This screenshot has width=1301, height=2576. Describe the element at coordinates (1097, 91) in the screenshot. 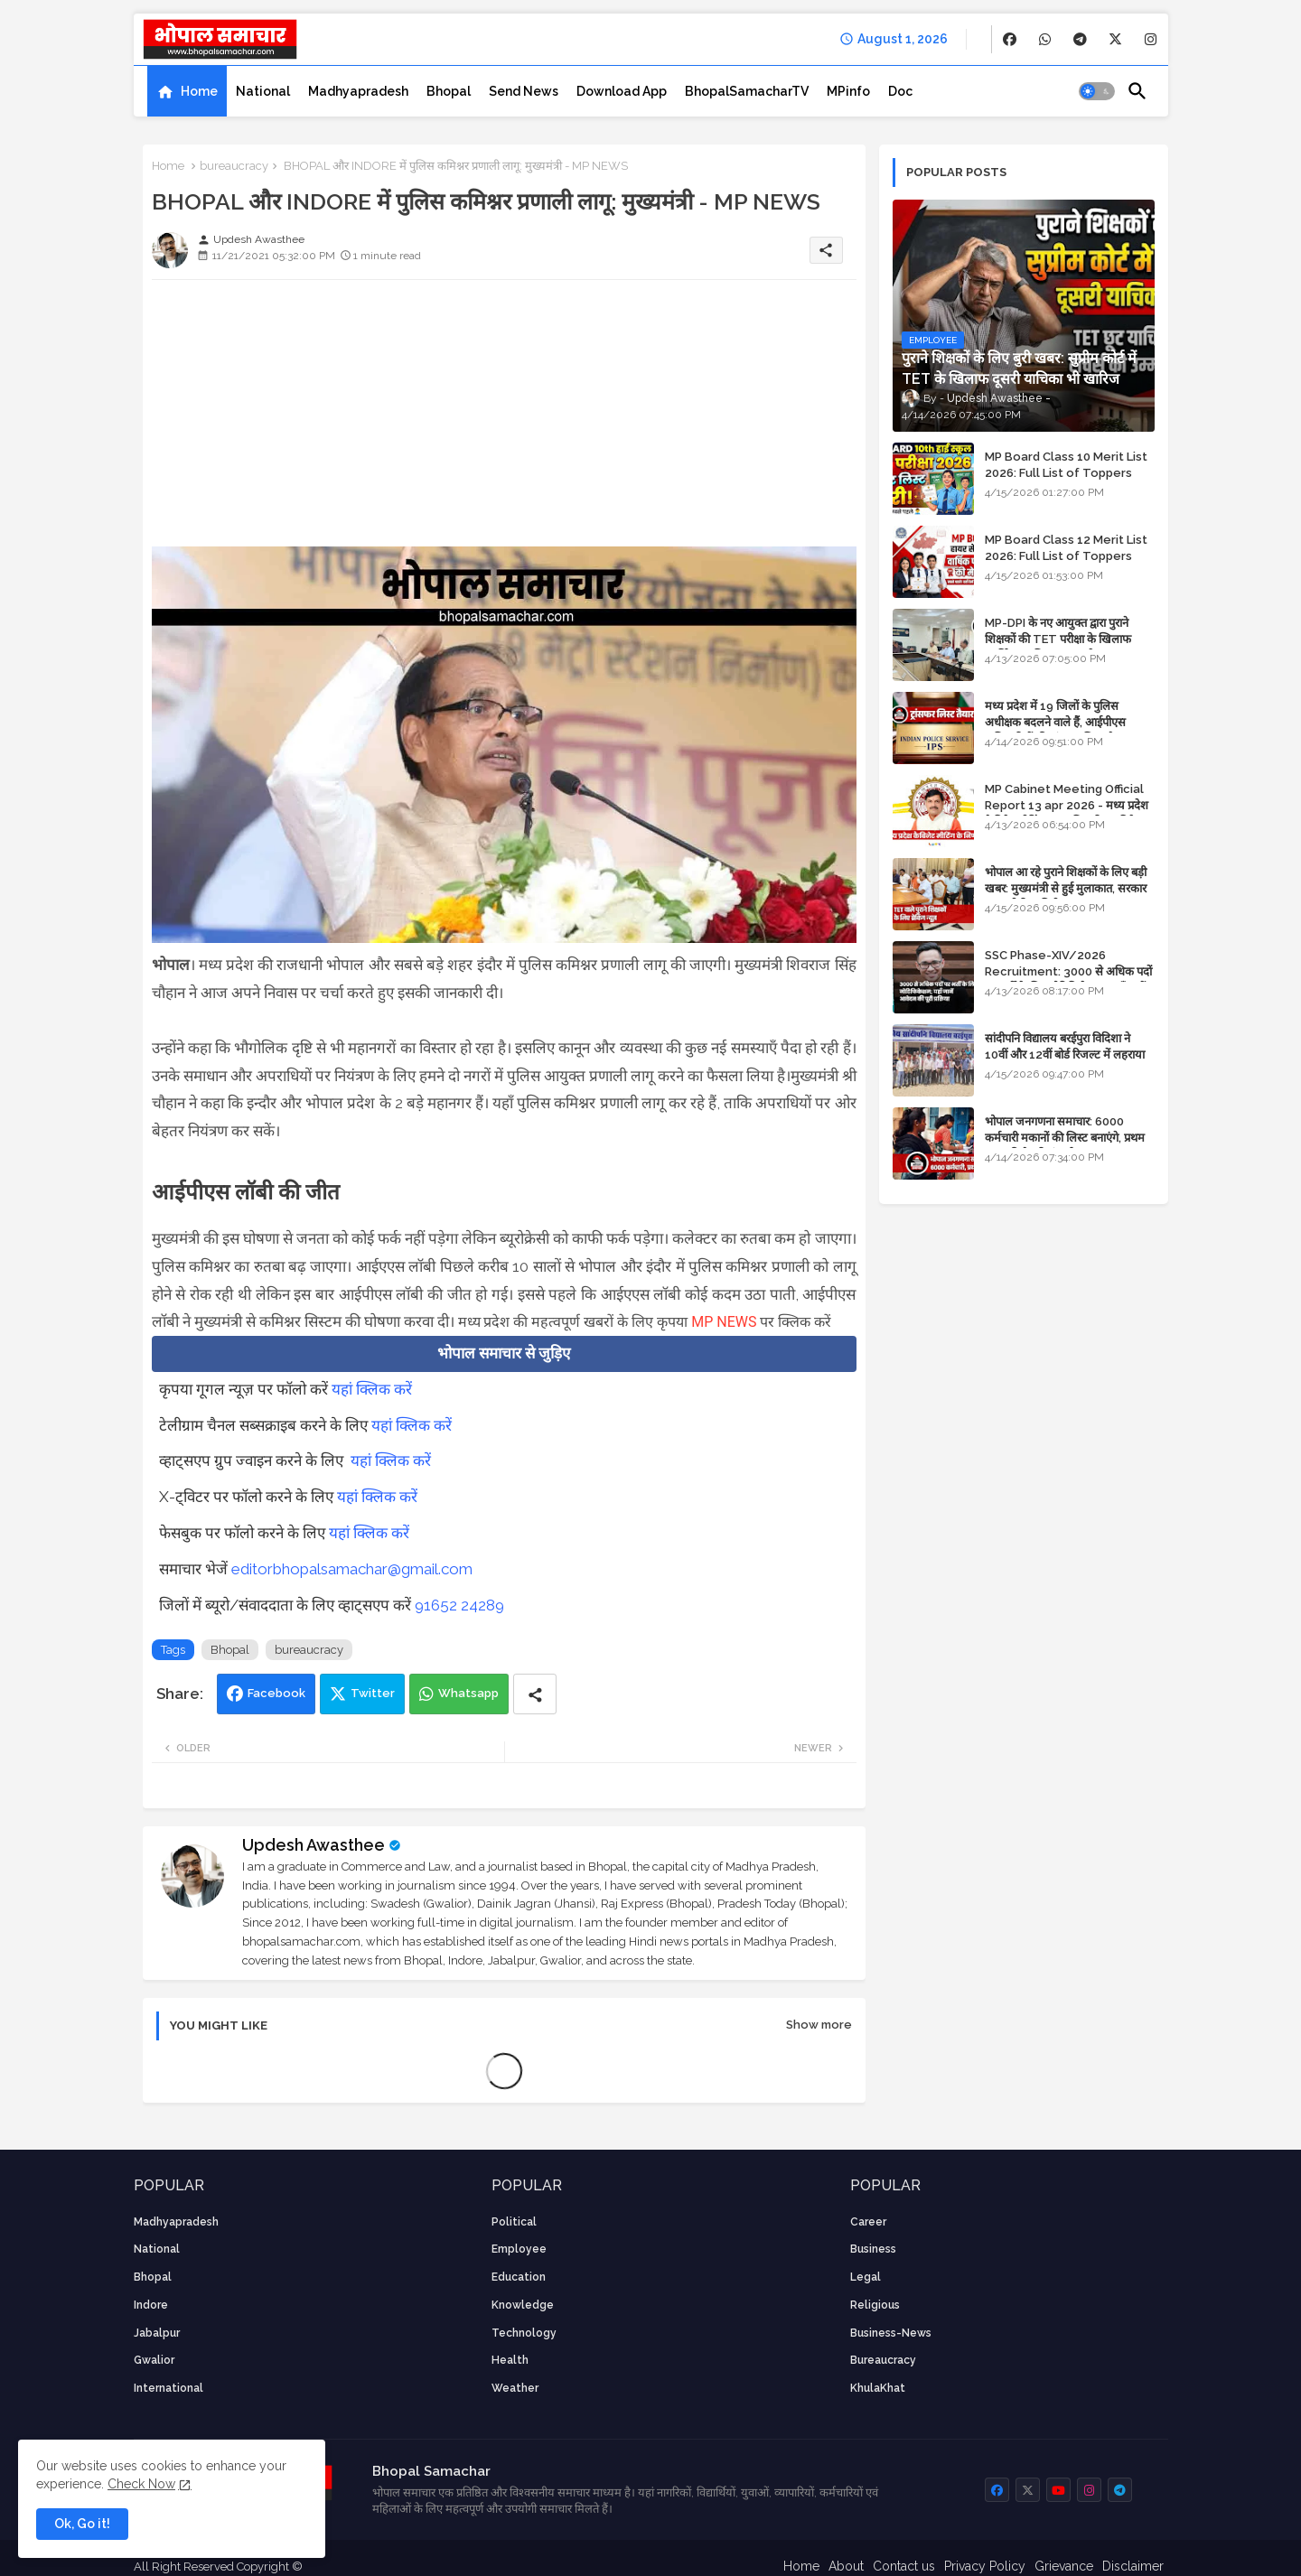

I see `[button]` at that location.